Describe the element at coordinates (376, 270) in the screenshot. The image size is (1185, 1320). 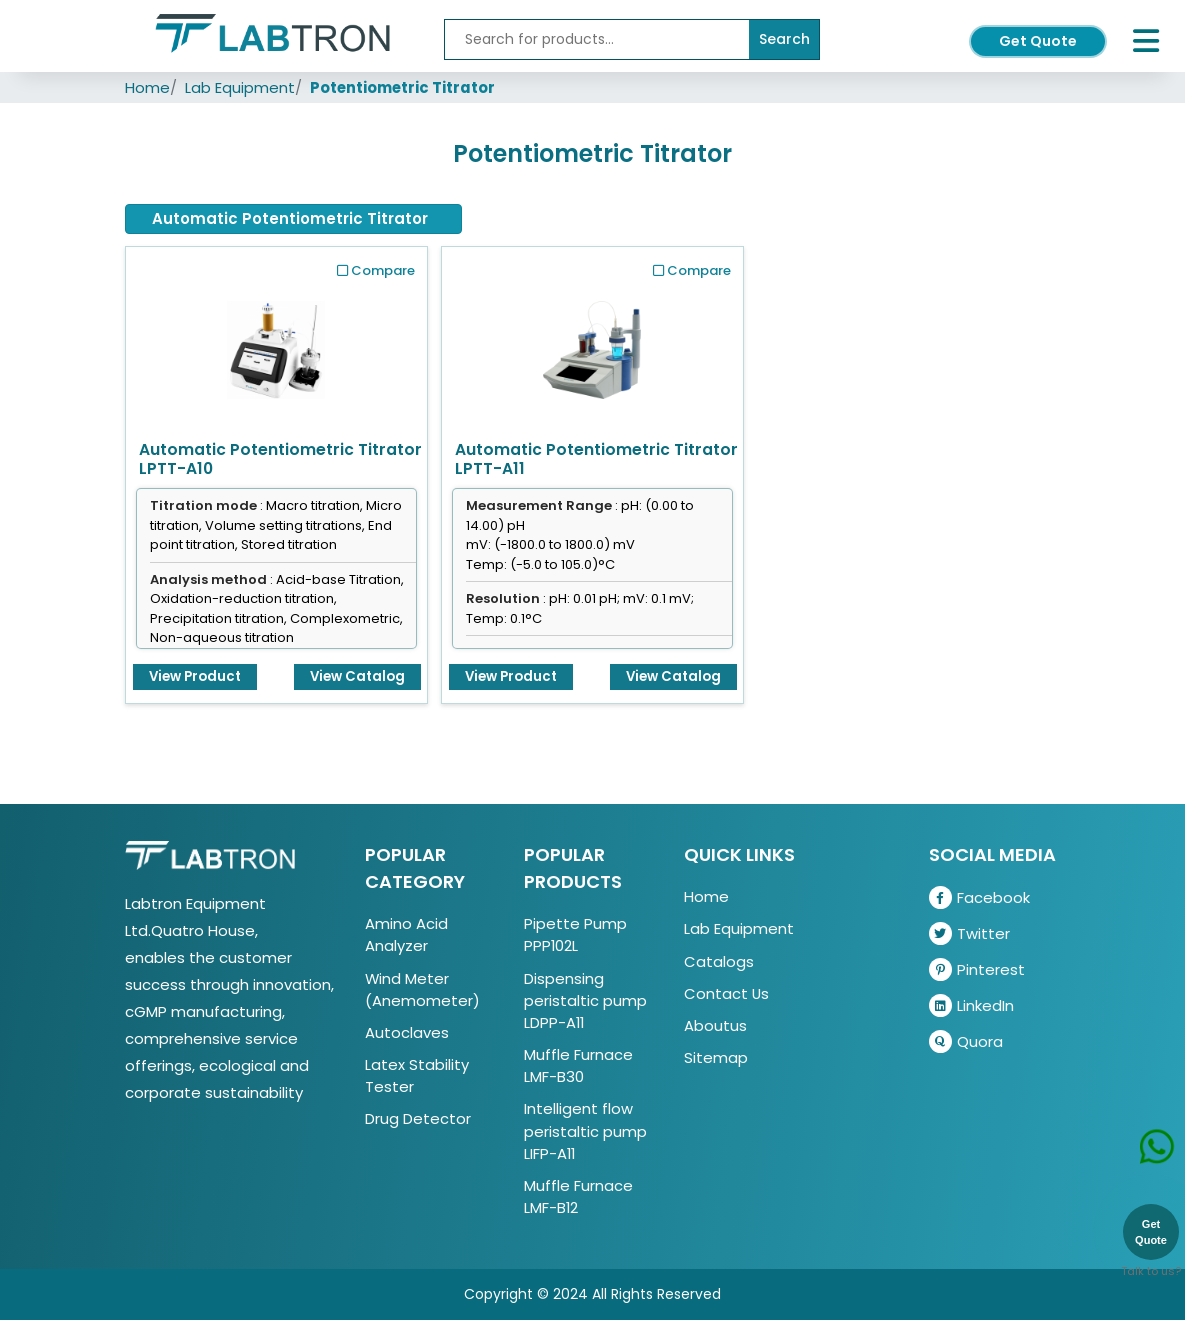
I see `Compare` at that location.